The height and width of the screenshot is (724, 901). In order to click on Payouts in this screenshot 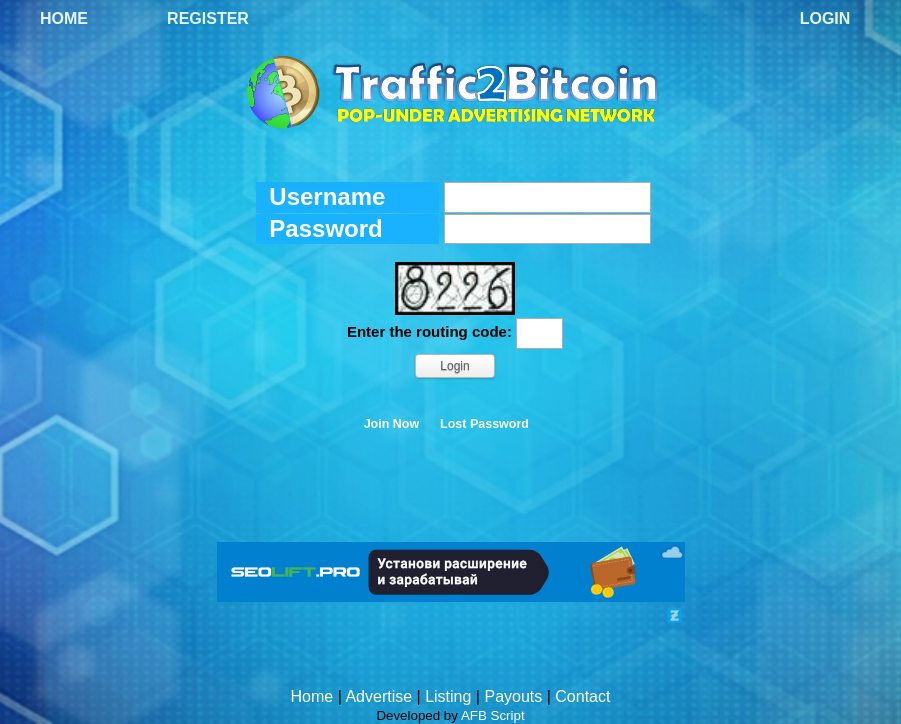, I will do `click(513, 696)`.